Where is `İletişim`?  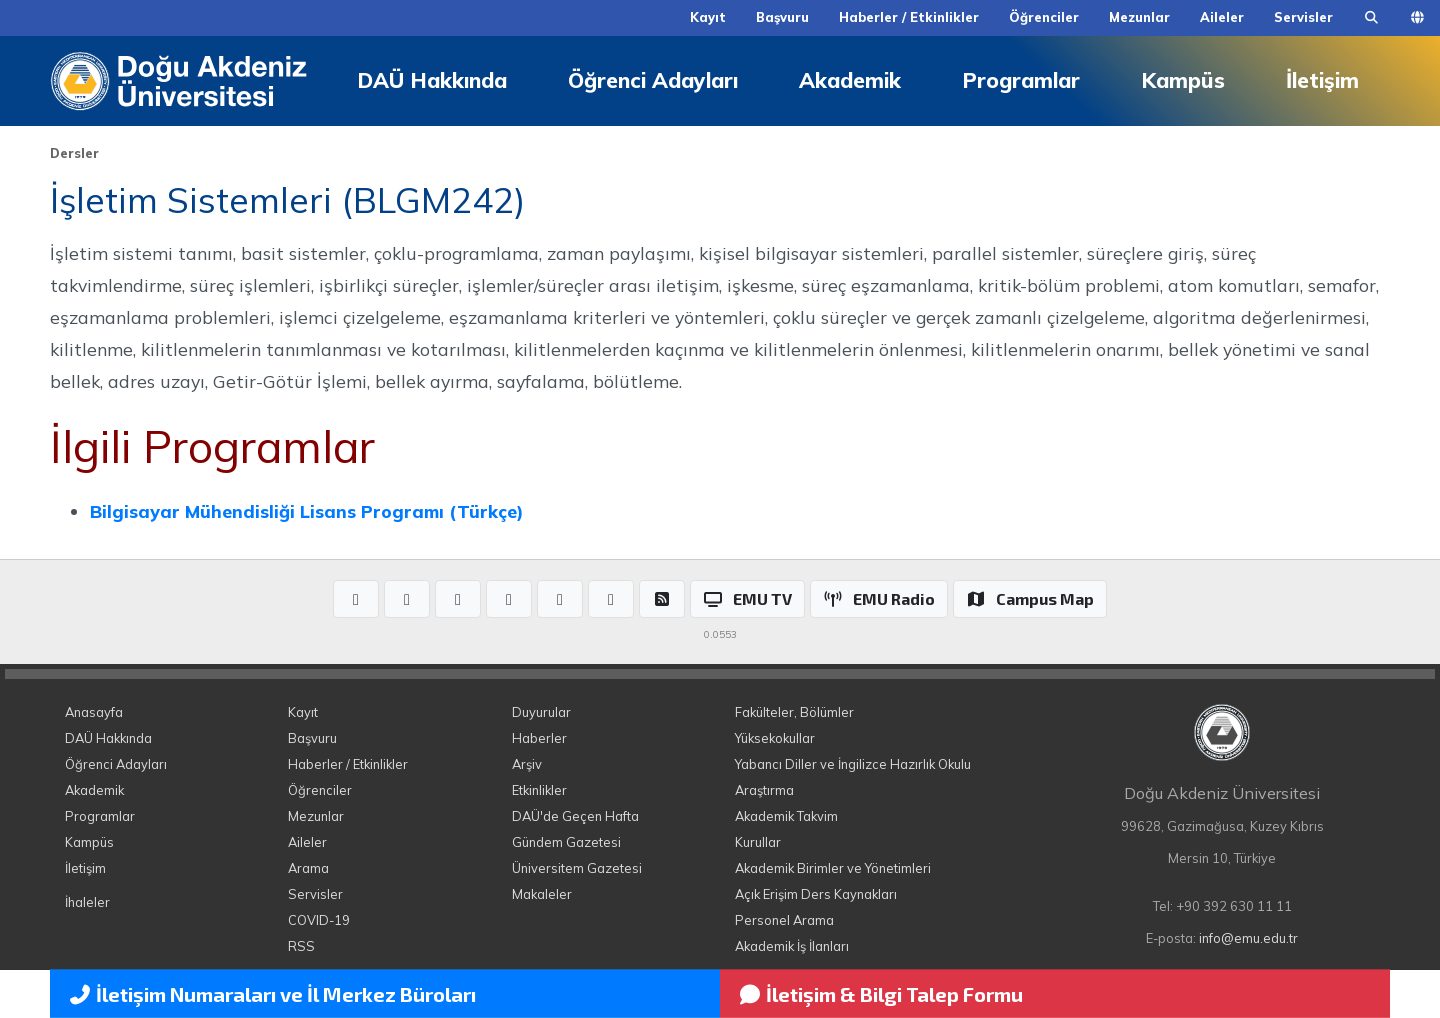
İletişim is located at coordinates (1322, 80).